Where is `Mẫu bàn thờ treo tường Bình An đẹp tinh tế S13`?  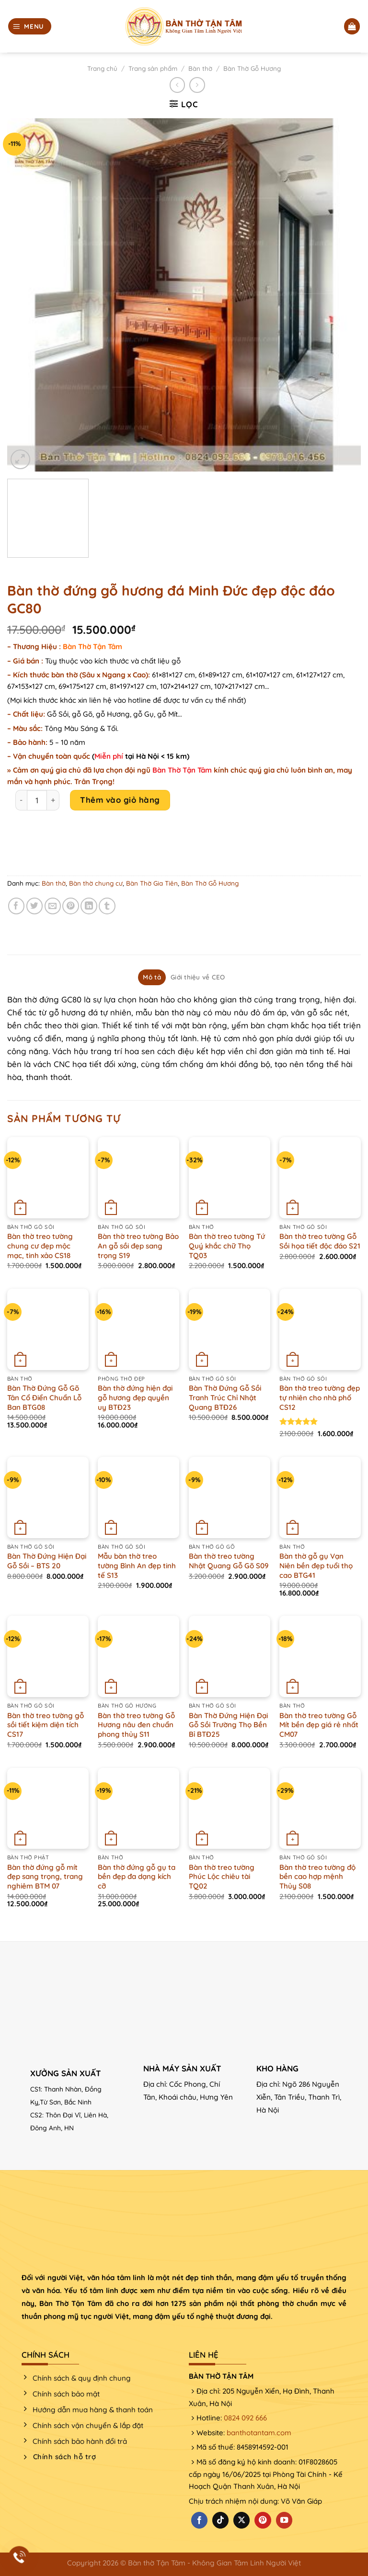
Mẫu bàn thờ treo tường Bình An đẹp tinh tế S13 is located at coordinates (137, 1565).